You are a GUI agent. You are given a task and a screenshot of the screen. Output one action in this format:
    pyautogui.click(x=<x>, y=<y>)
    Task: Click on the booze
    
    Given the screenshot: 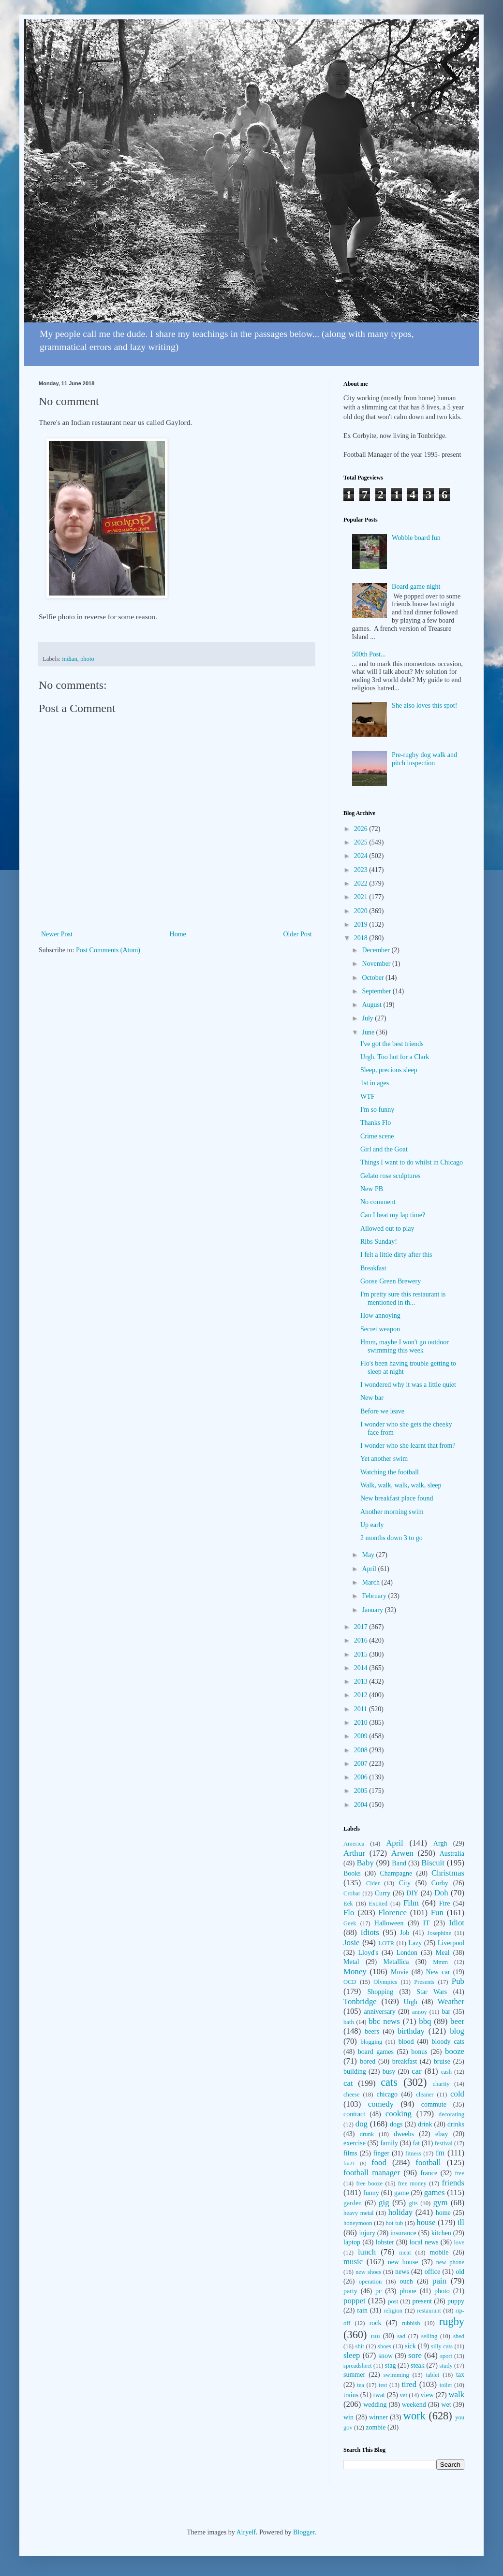 What is the action you would take?
    pyautogui.click(x=454, y=2051)
    